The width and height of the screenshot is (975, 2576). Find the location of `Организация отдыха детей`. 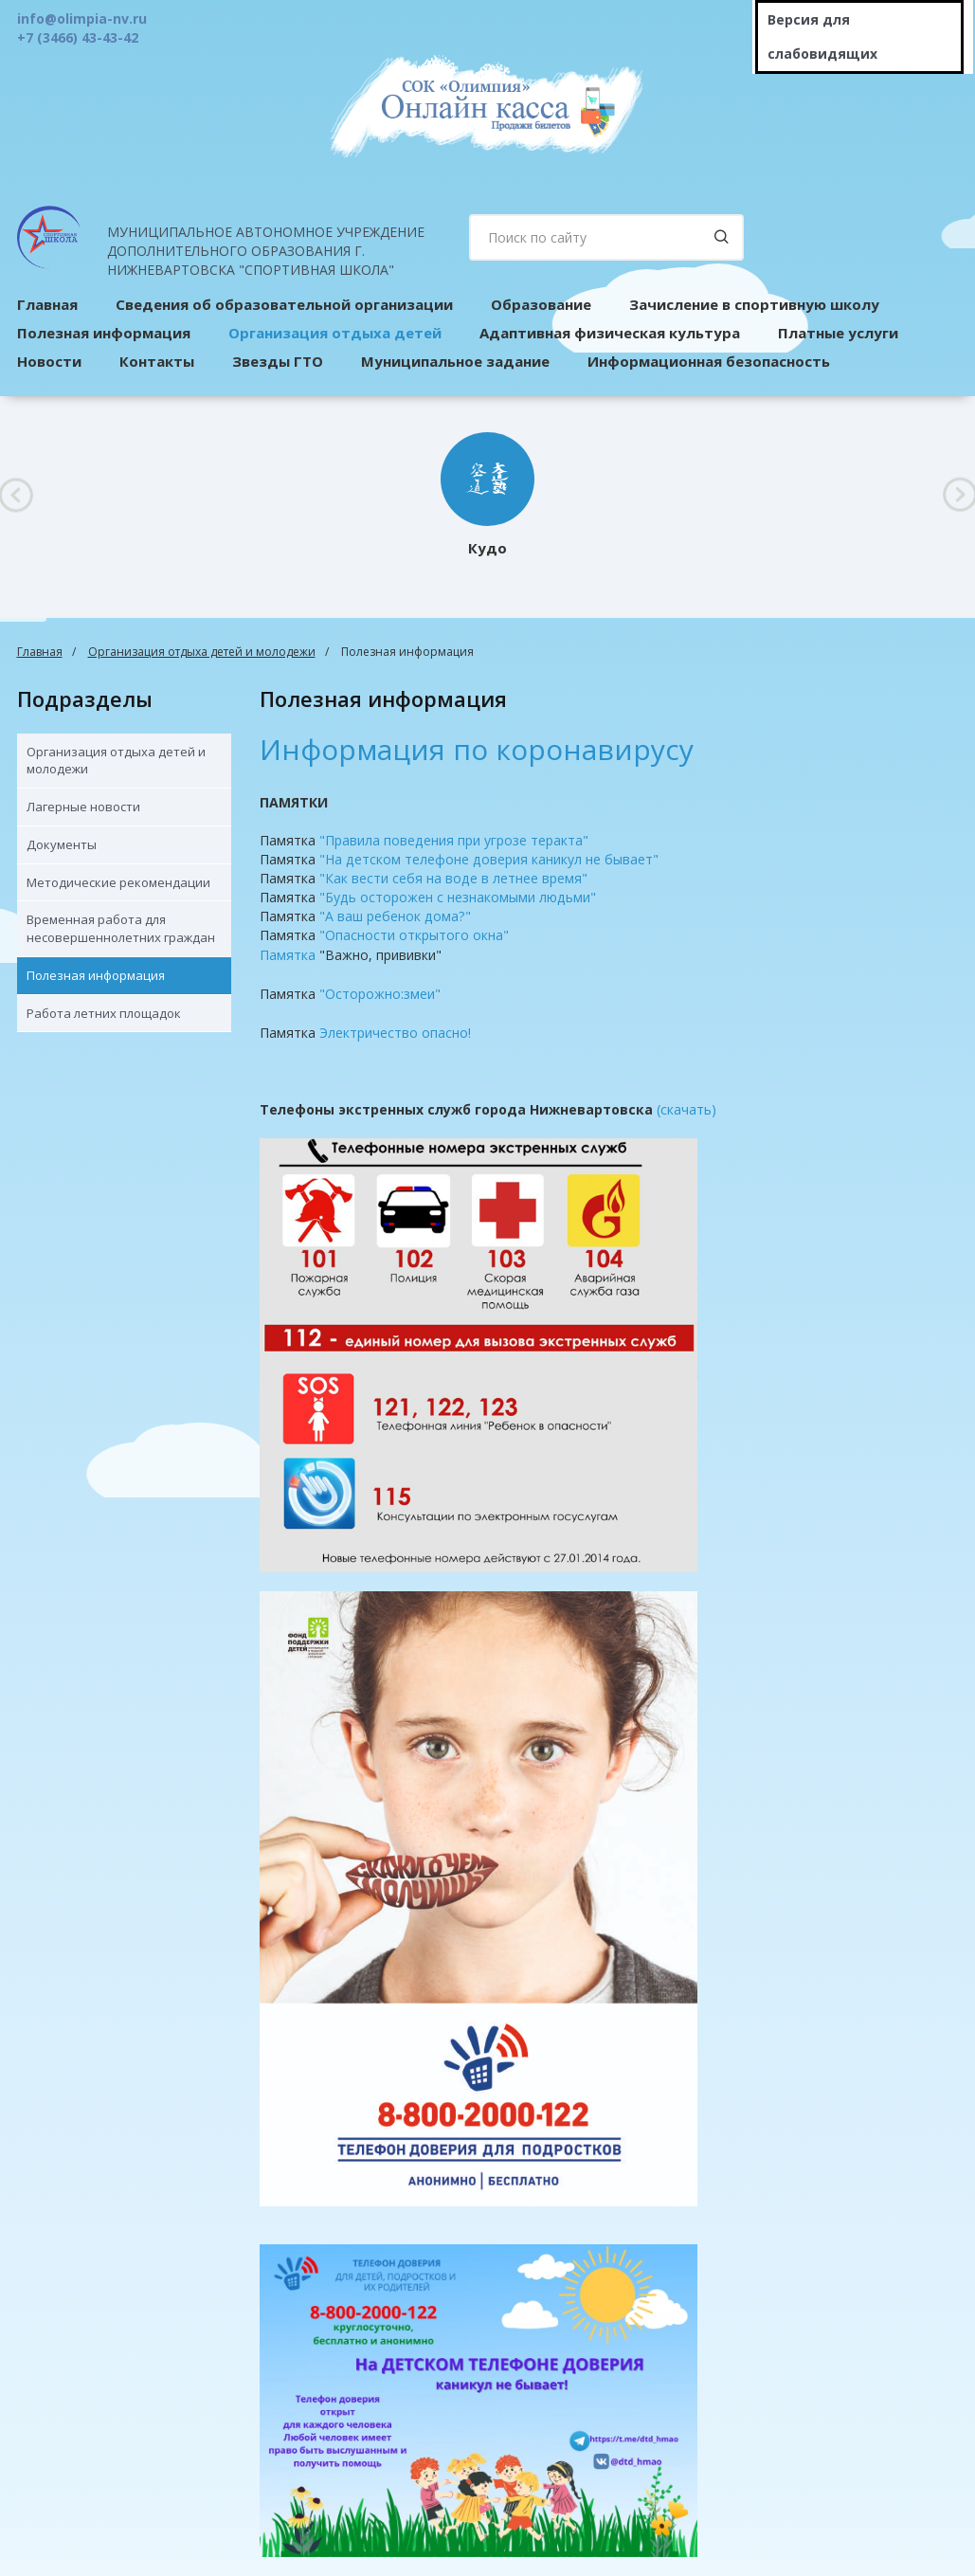

Организация отдыха детей is located at coordinates (335, 332).